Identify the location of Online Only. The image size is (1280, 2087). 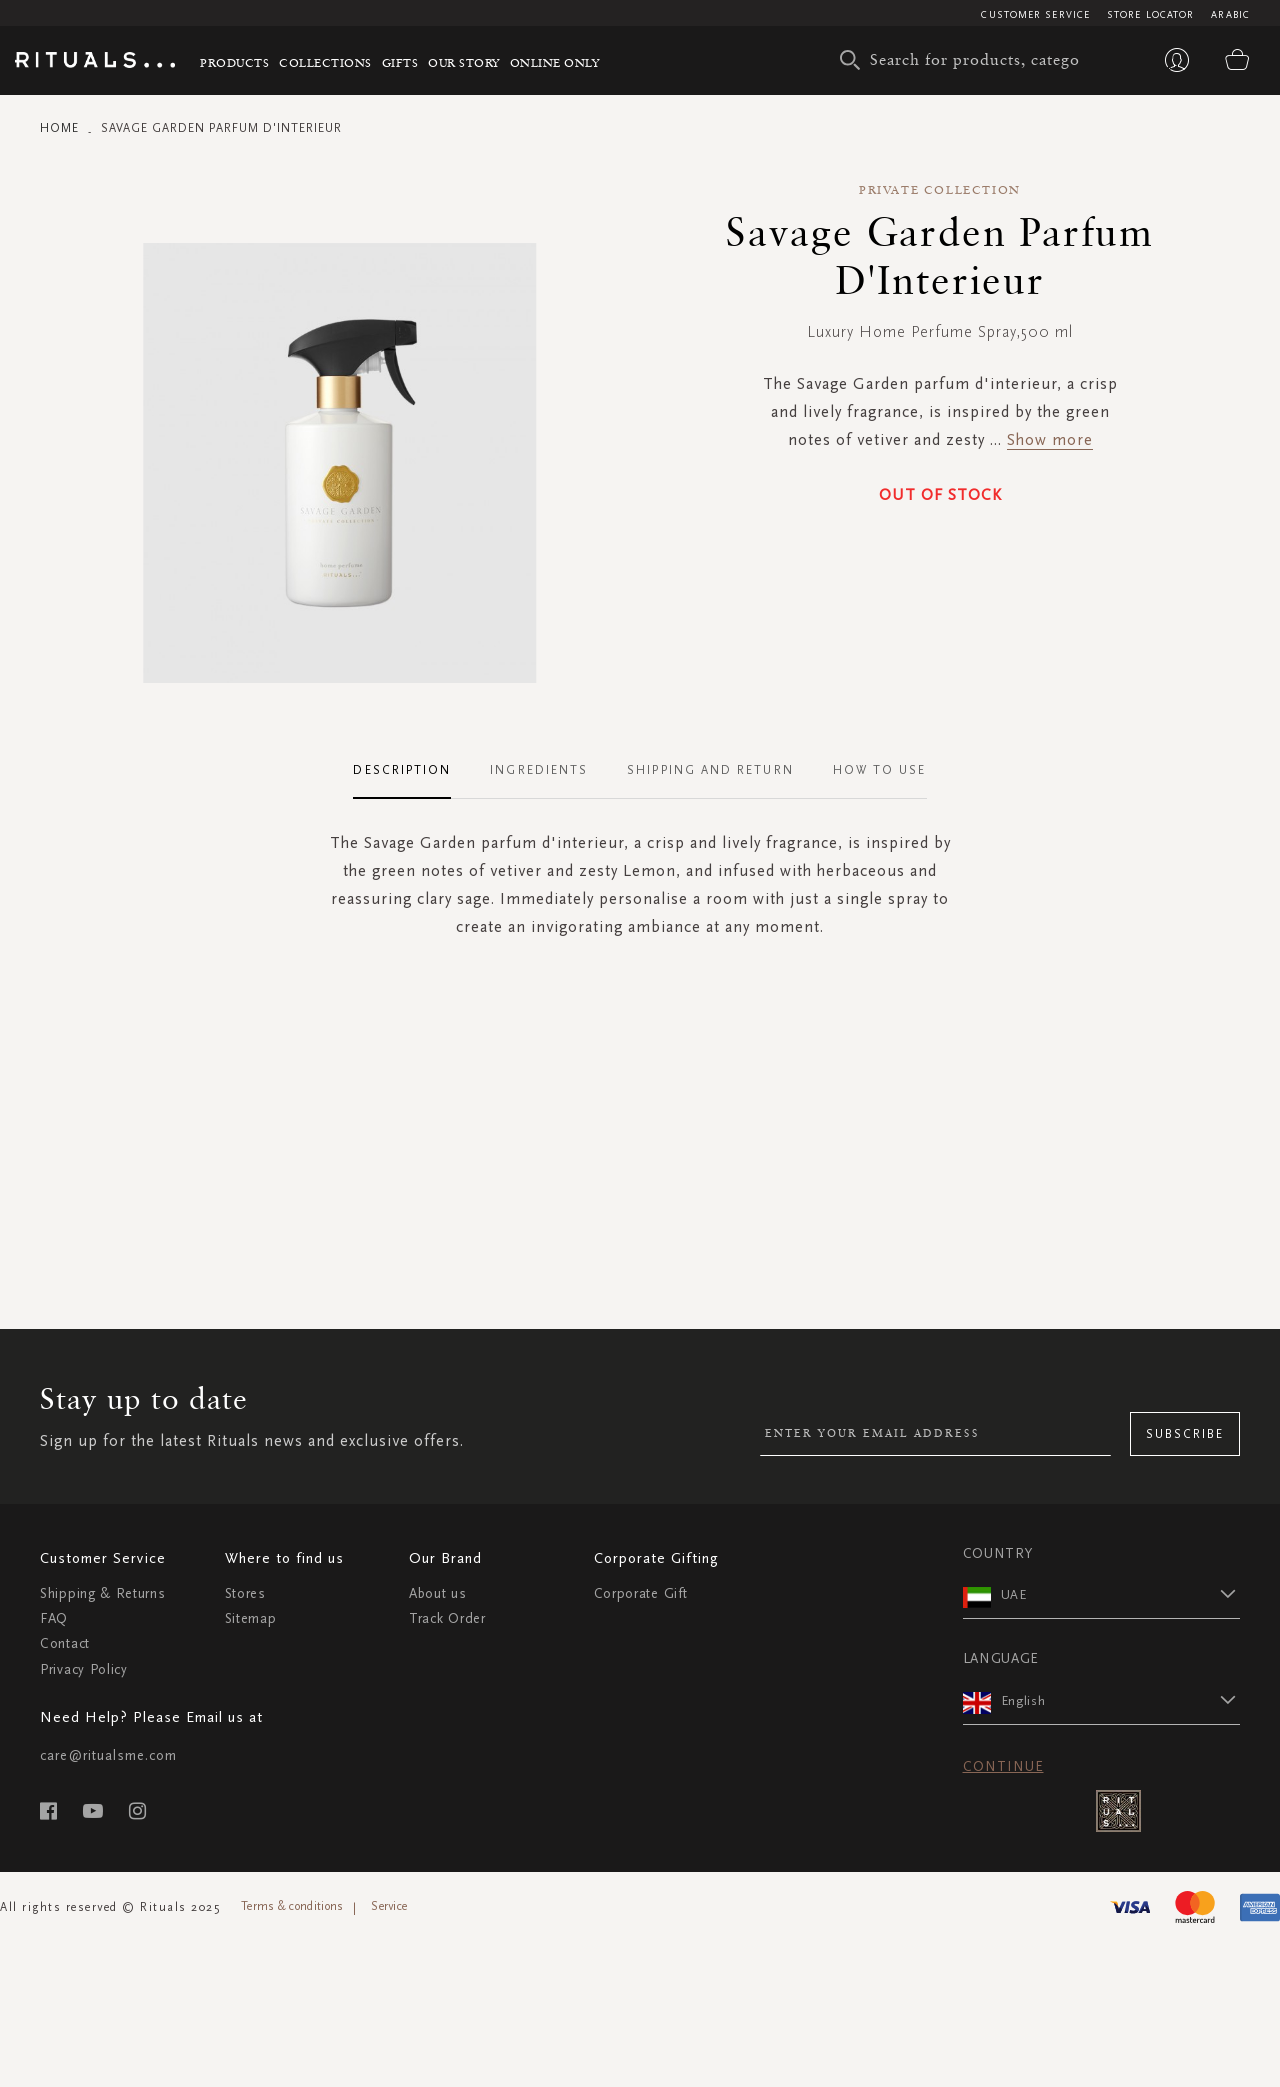
(555, 62).